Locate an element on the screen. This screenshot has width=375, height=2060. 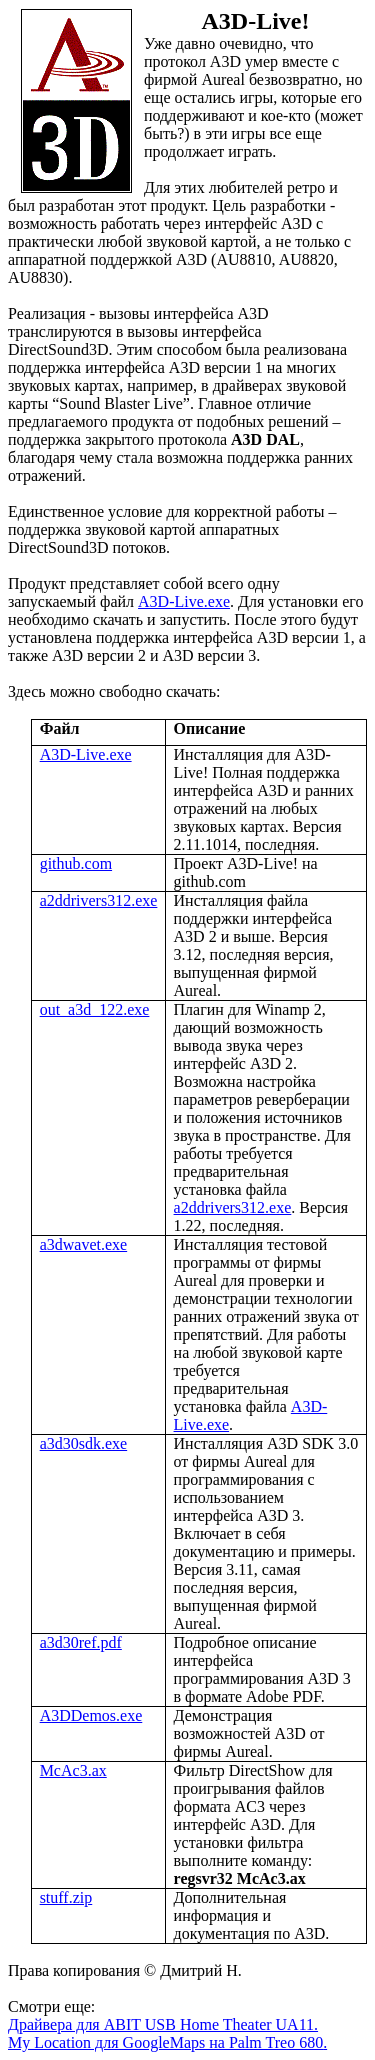
McAc3.ax is located at coordinates (73, 1770).